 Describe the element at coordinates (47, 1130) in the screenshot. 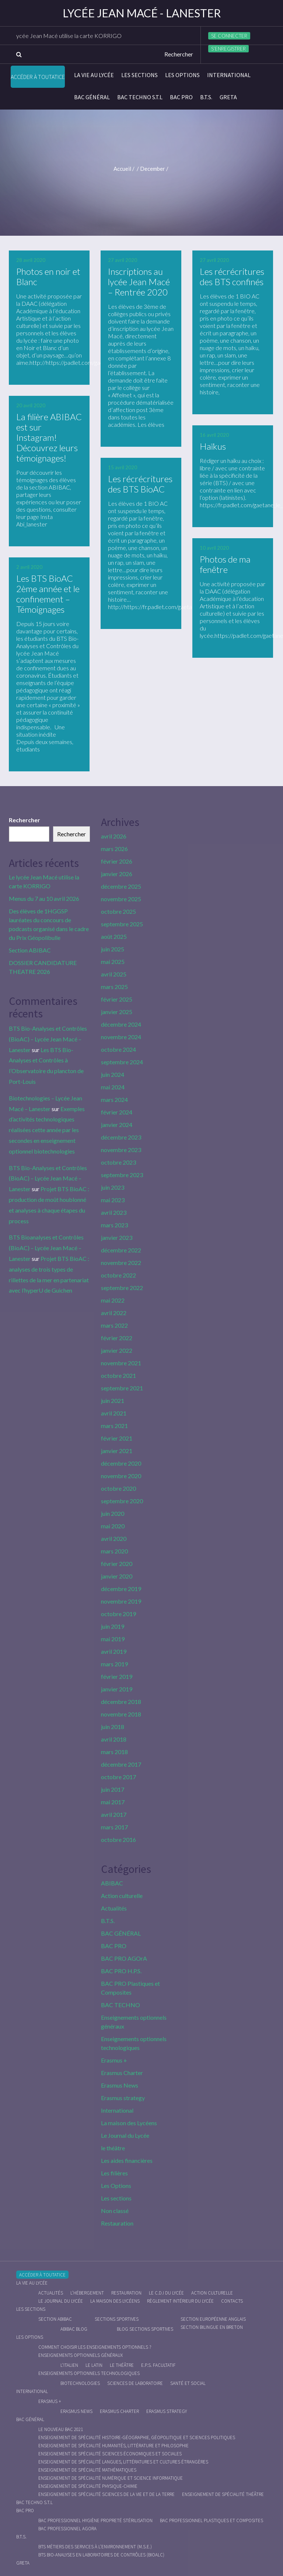

I see `Exemples d’activités technologiques réalisées cette année par les secondes en enseignement optionnel biotechnologies` at that location.